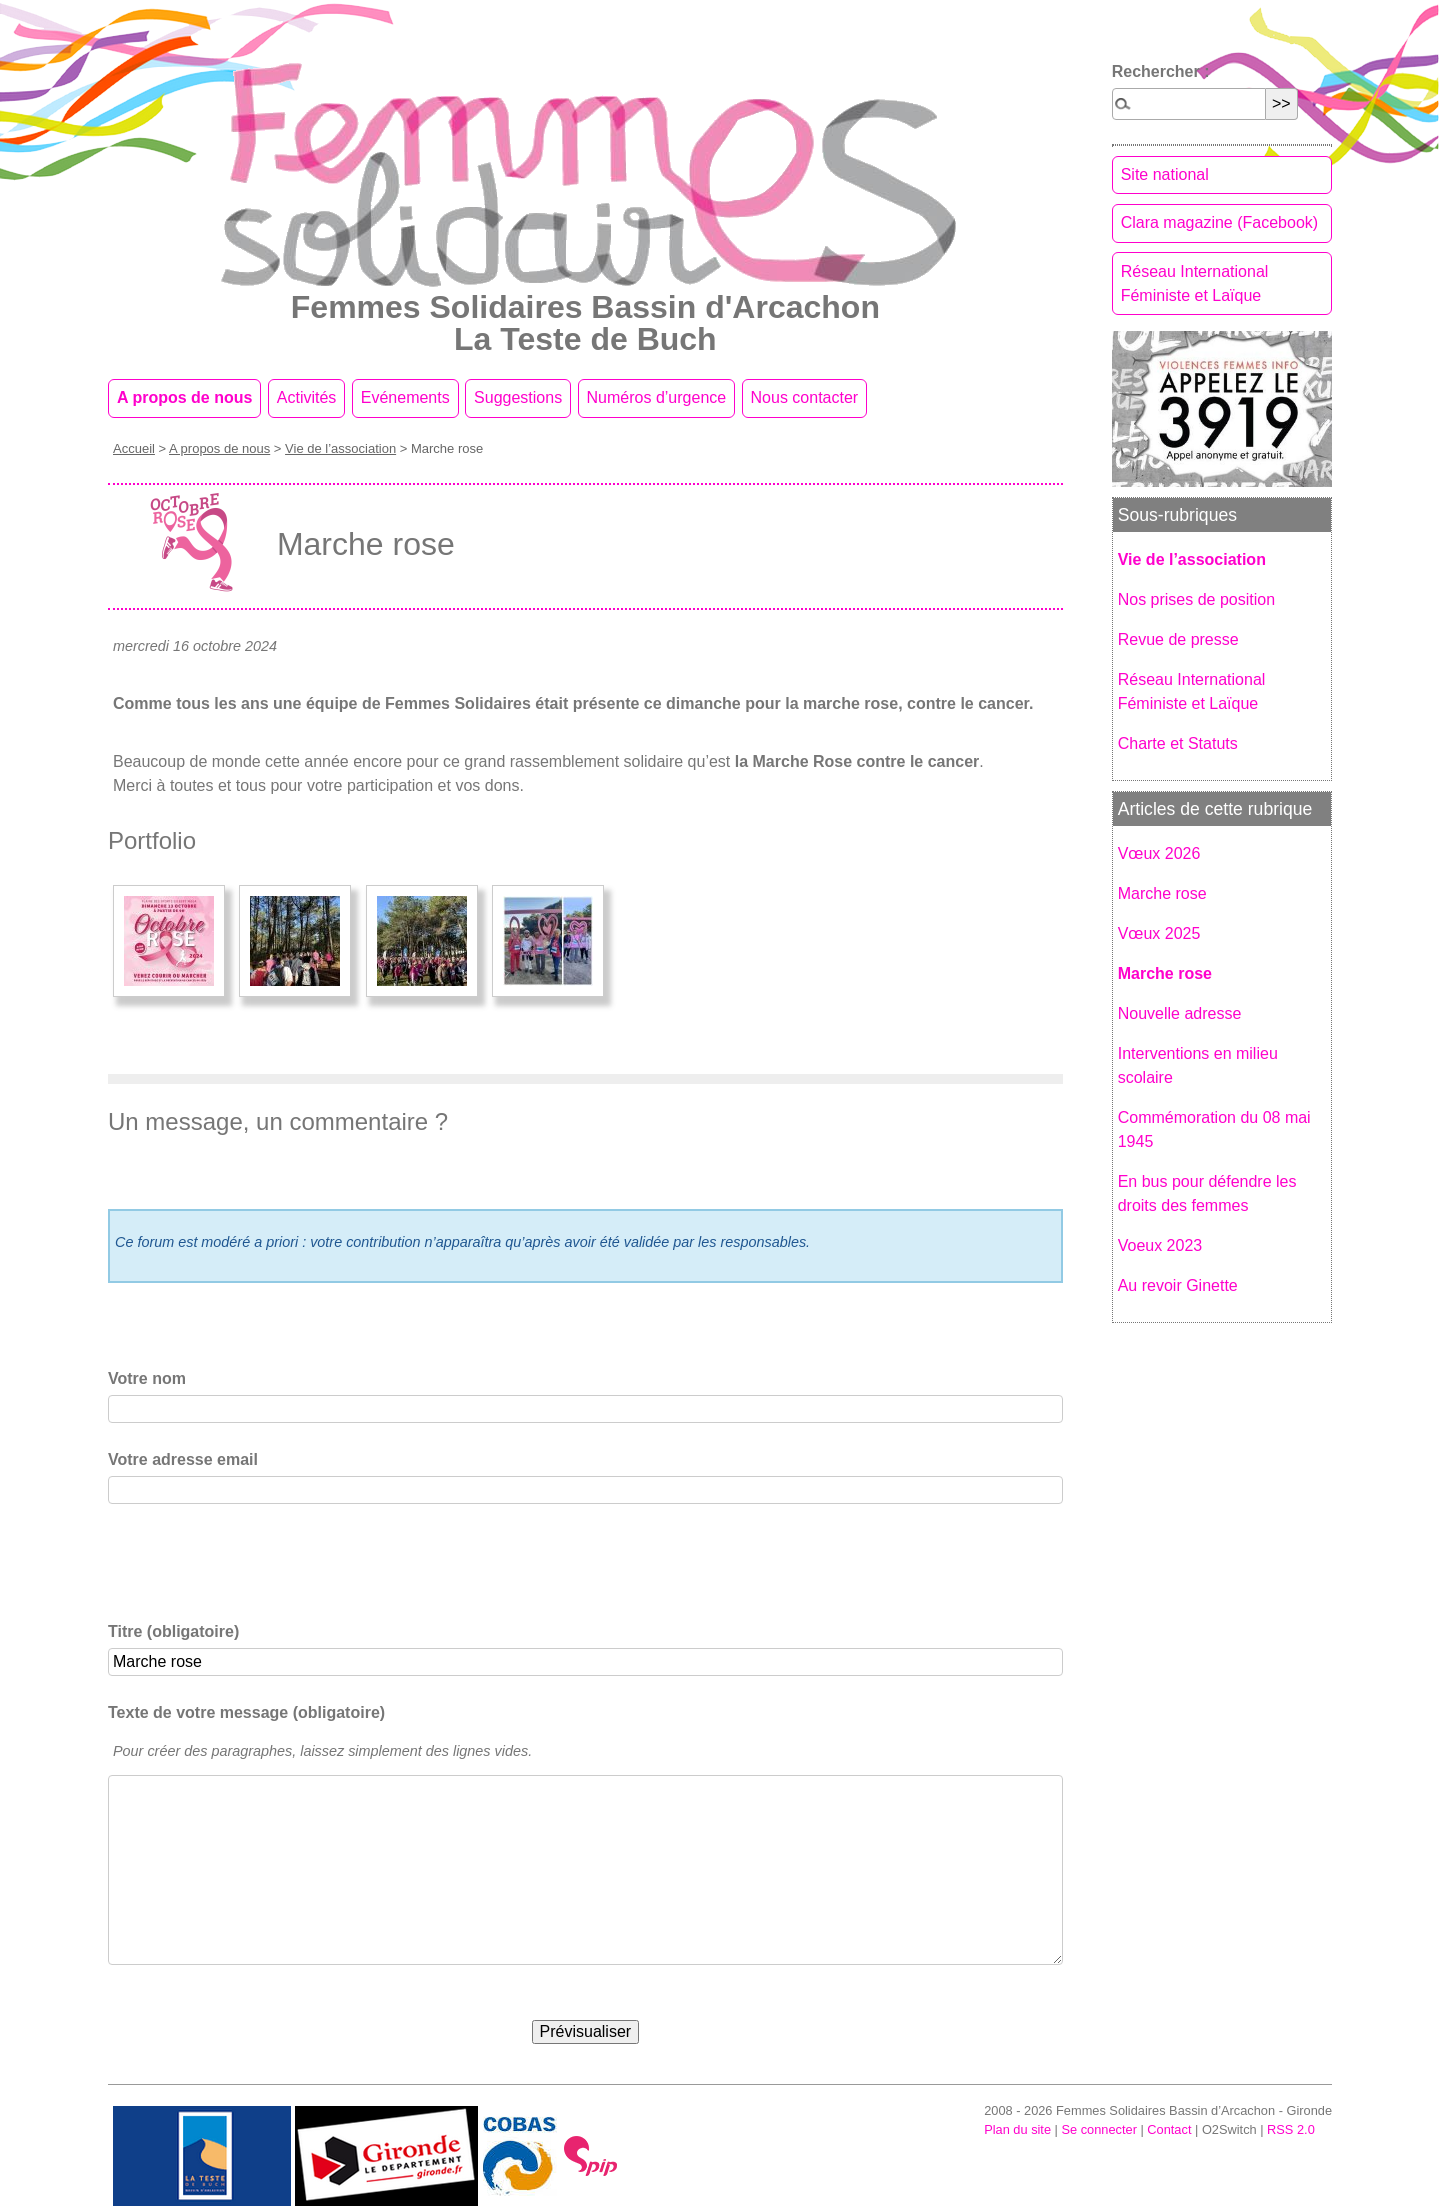 The image size is (1440, 2206). Describe the element at coordinates (657, 397) in the screenshot. I see `Numéros d’urgence` at that location.